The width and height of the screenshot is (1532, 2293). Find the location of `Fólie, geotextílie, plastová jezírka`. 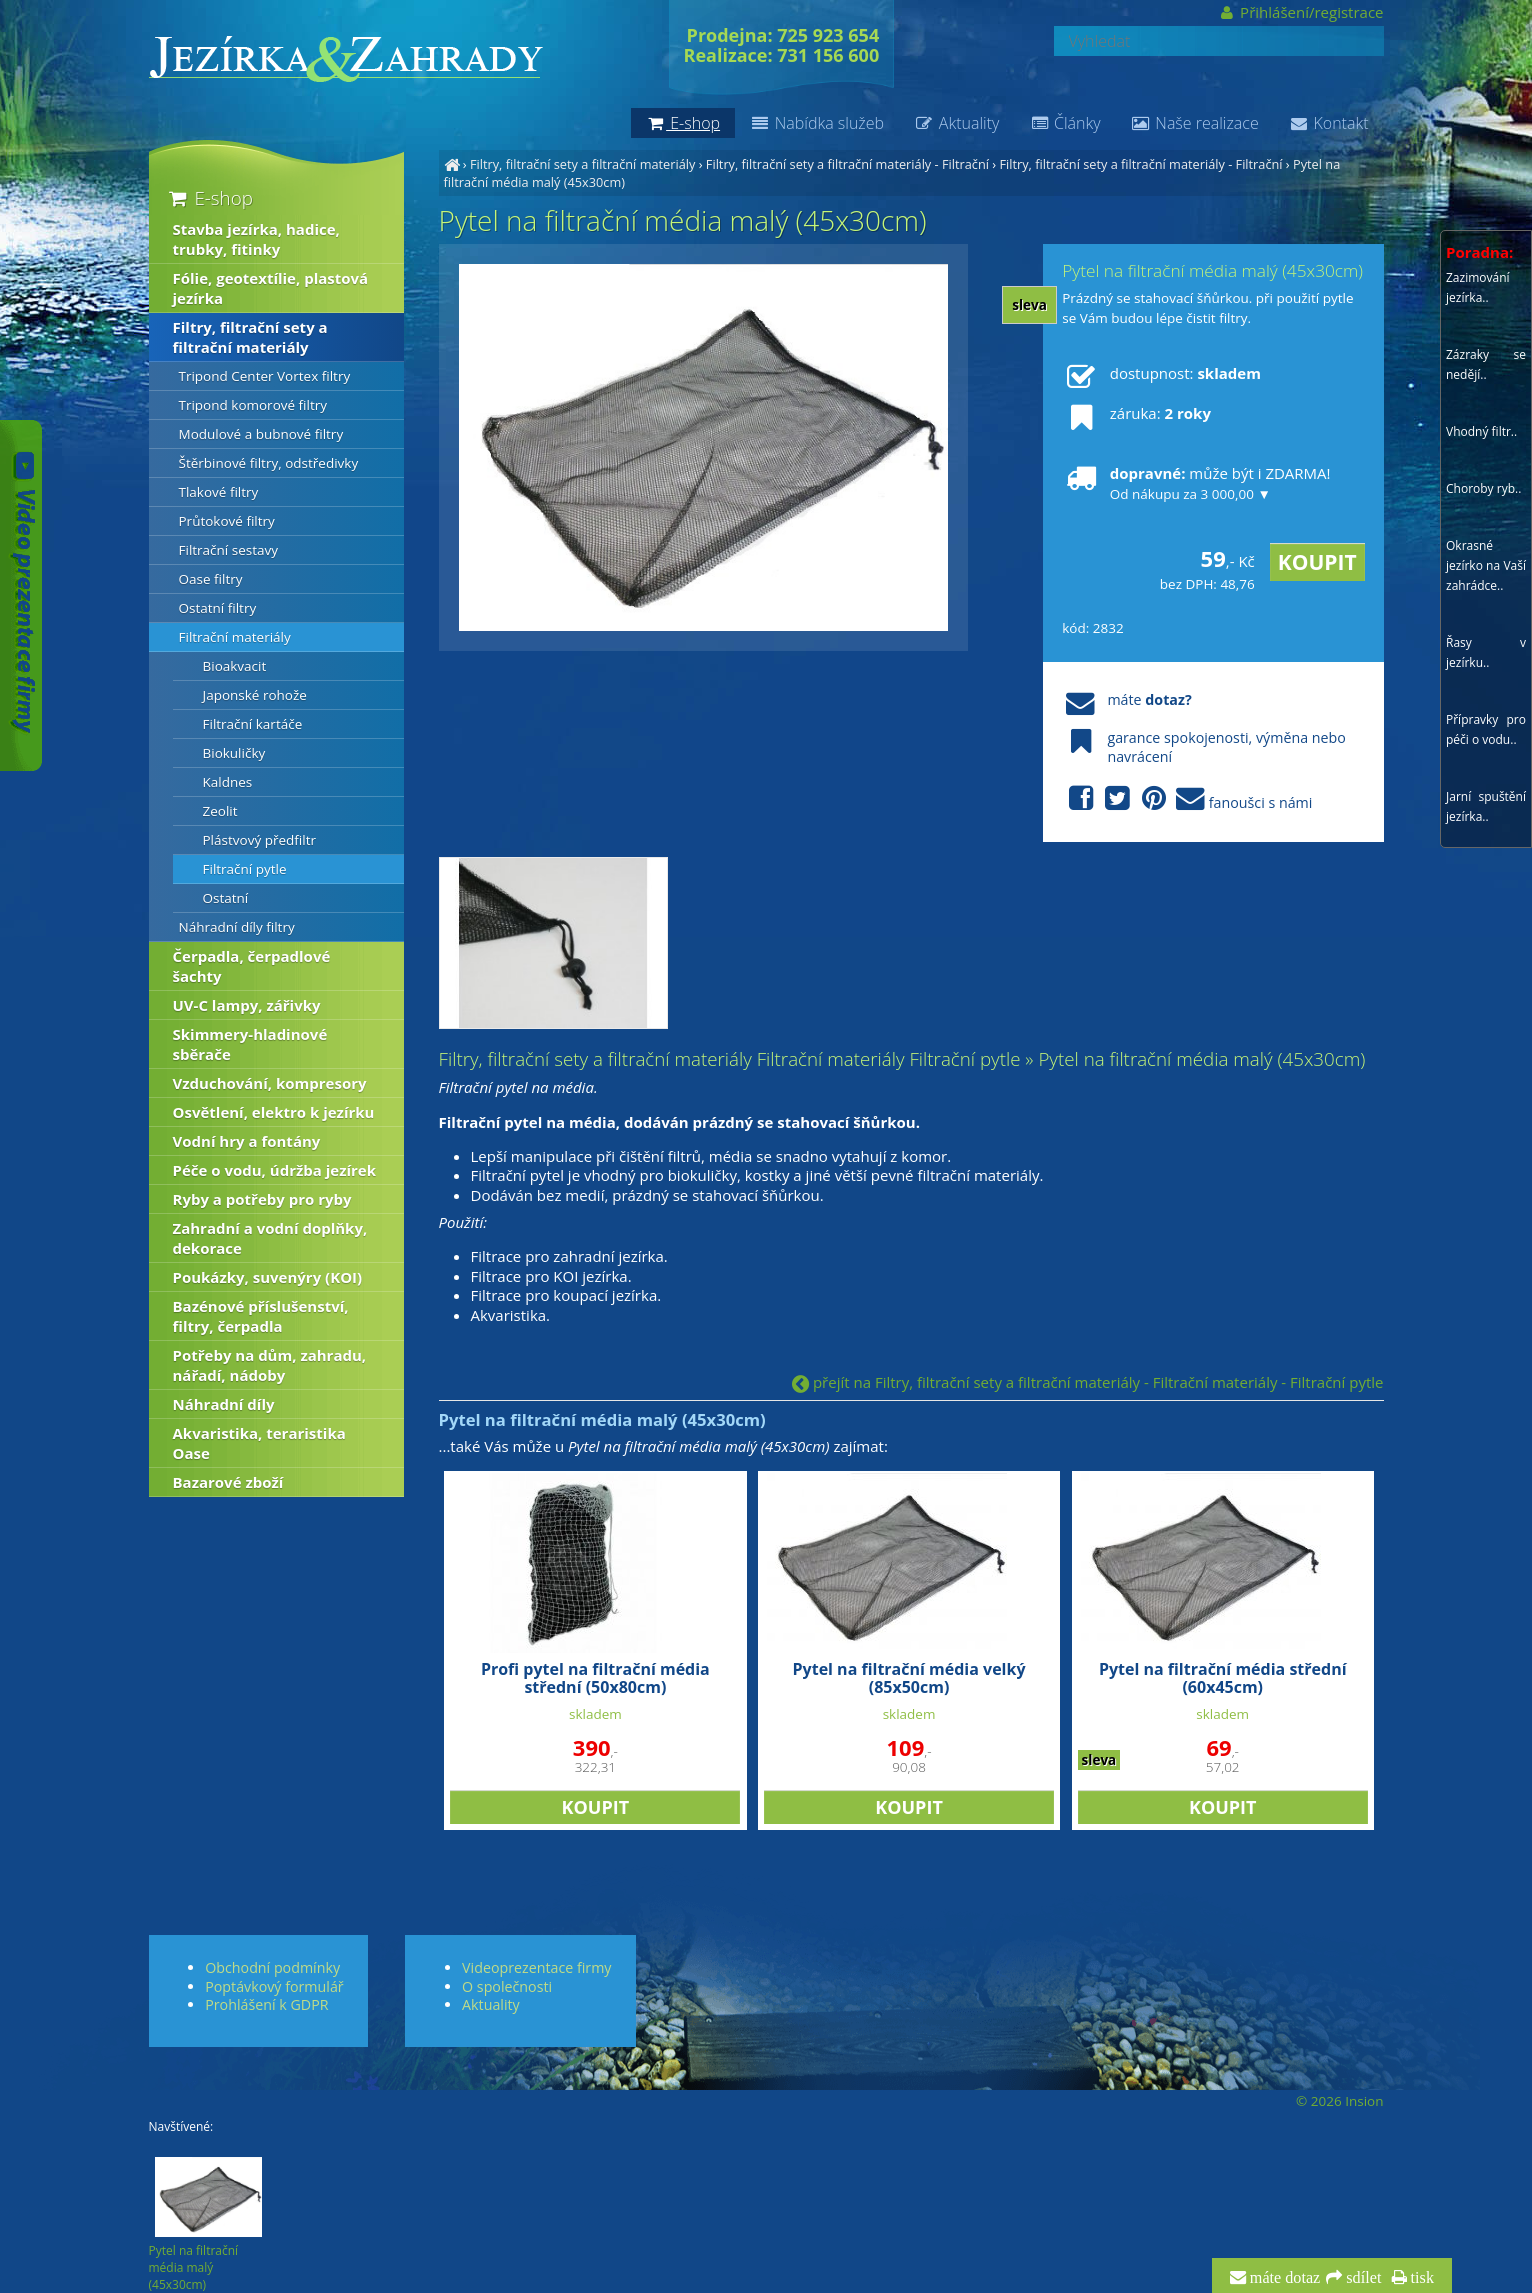

Fólie, geotextílie, plastová jezírka is located at coordinates (271, 288).